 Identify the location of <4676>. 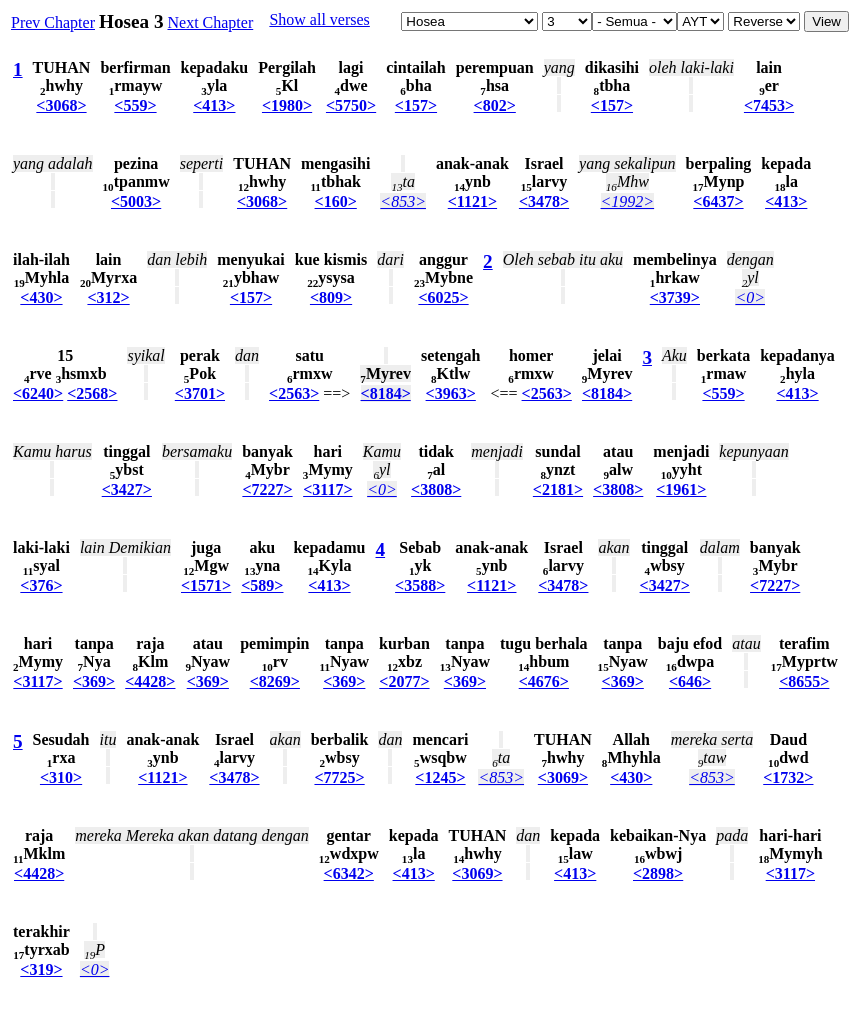
(544, 681).